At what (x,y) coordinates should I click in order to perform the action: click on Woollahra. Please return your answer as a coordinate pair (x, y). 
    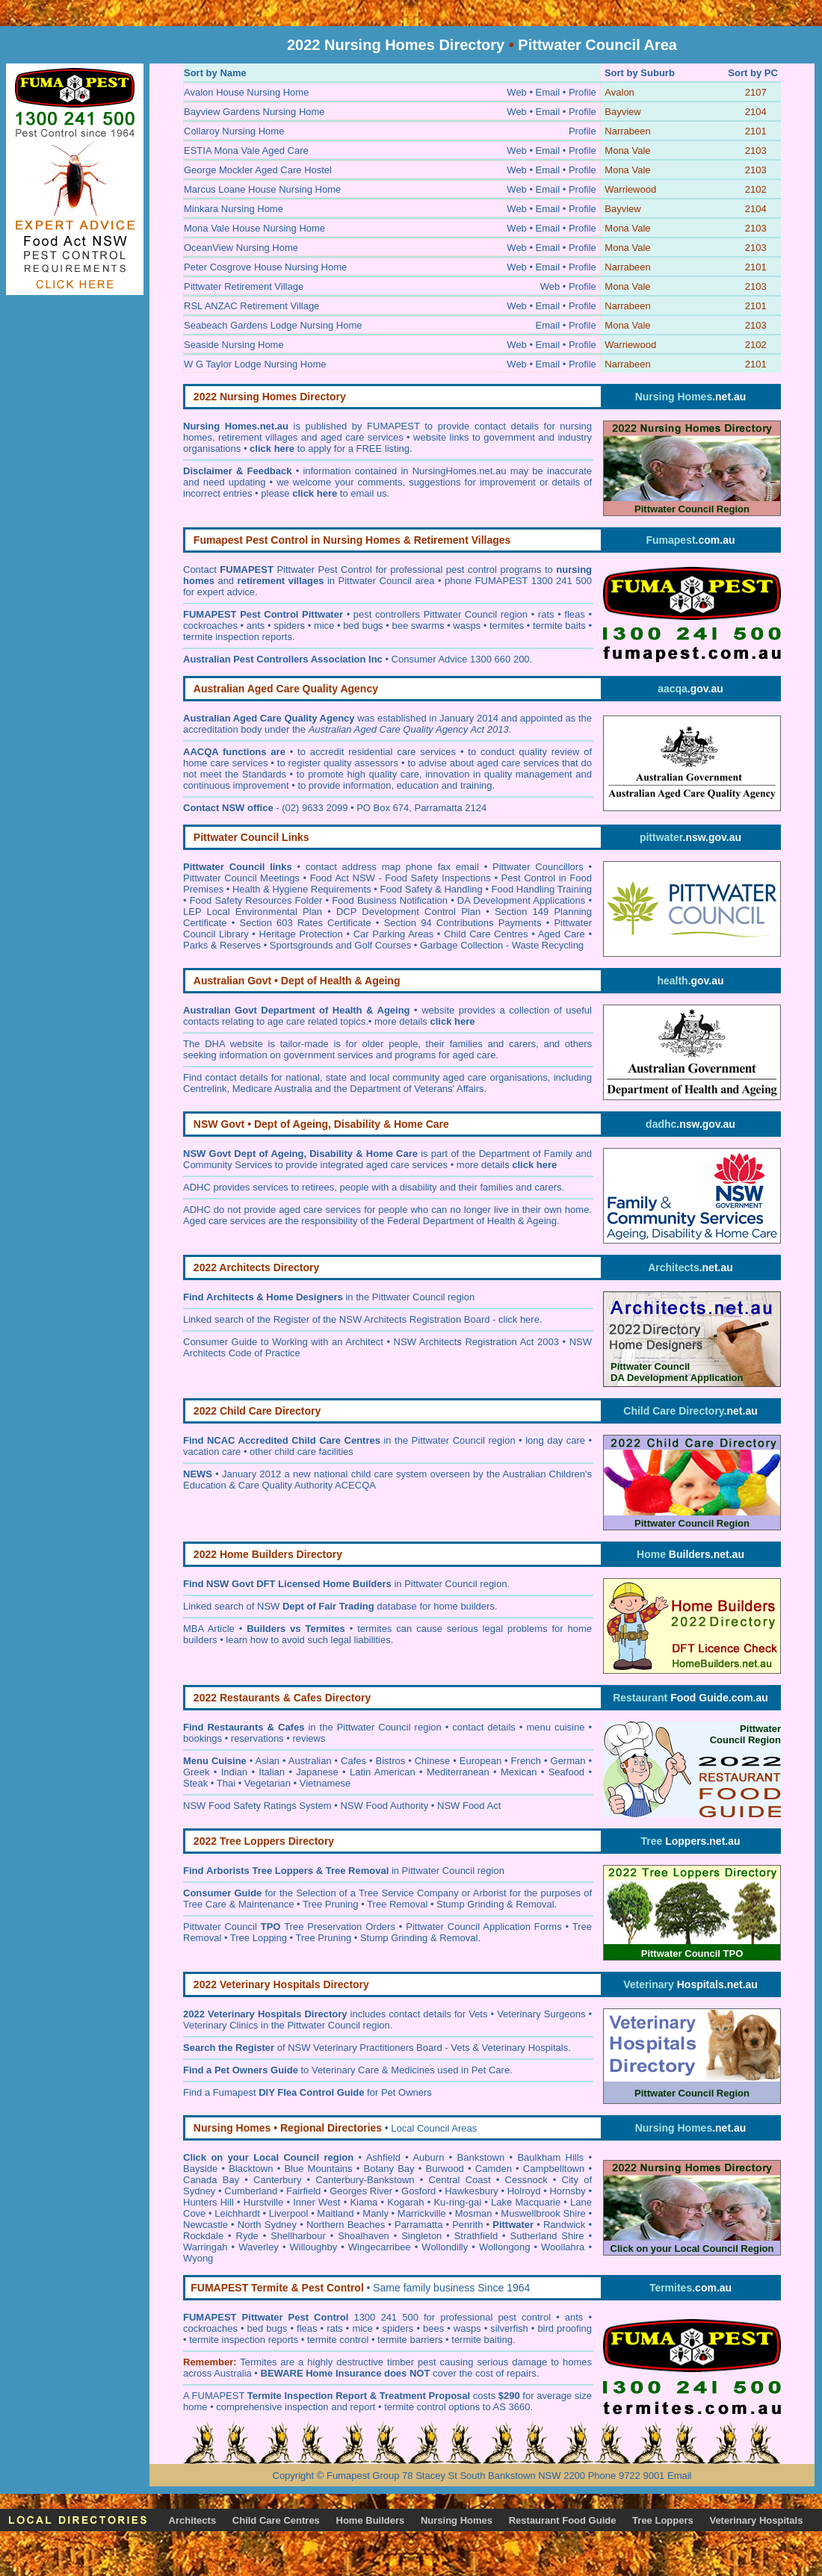
    Looking at the image, I should click on (562, 2247).